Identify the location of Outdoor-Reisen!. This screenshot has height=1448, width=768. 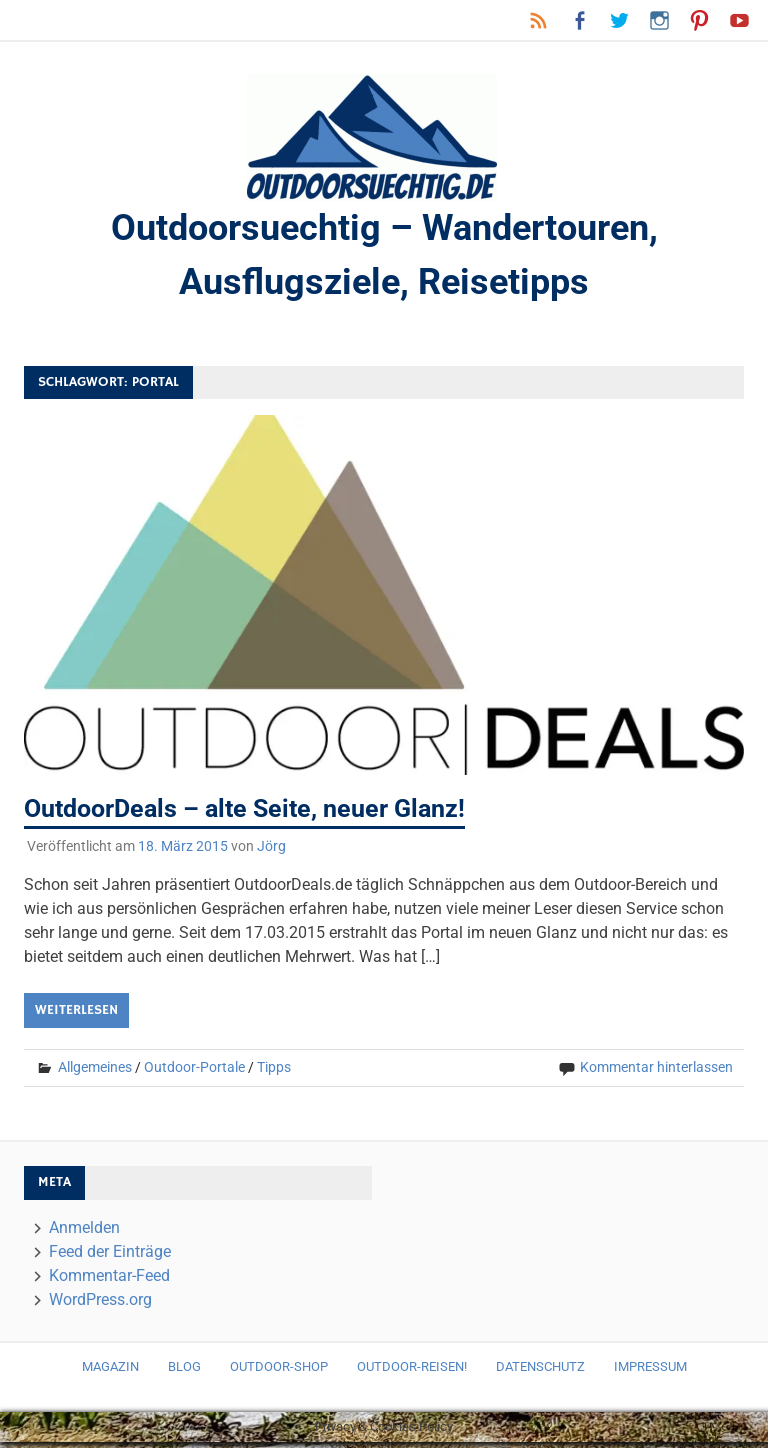
(412, 1373).